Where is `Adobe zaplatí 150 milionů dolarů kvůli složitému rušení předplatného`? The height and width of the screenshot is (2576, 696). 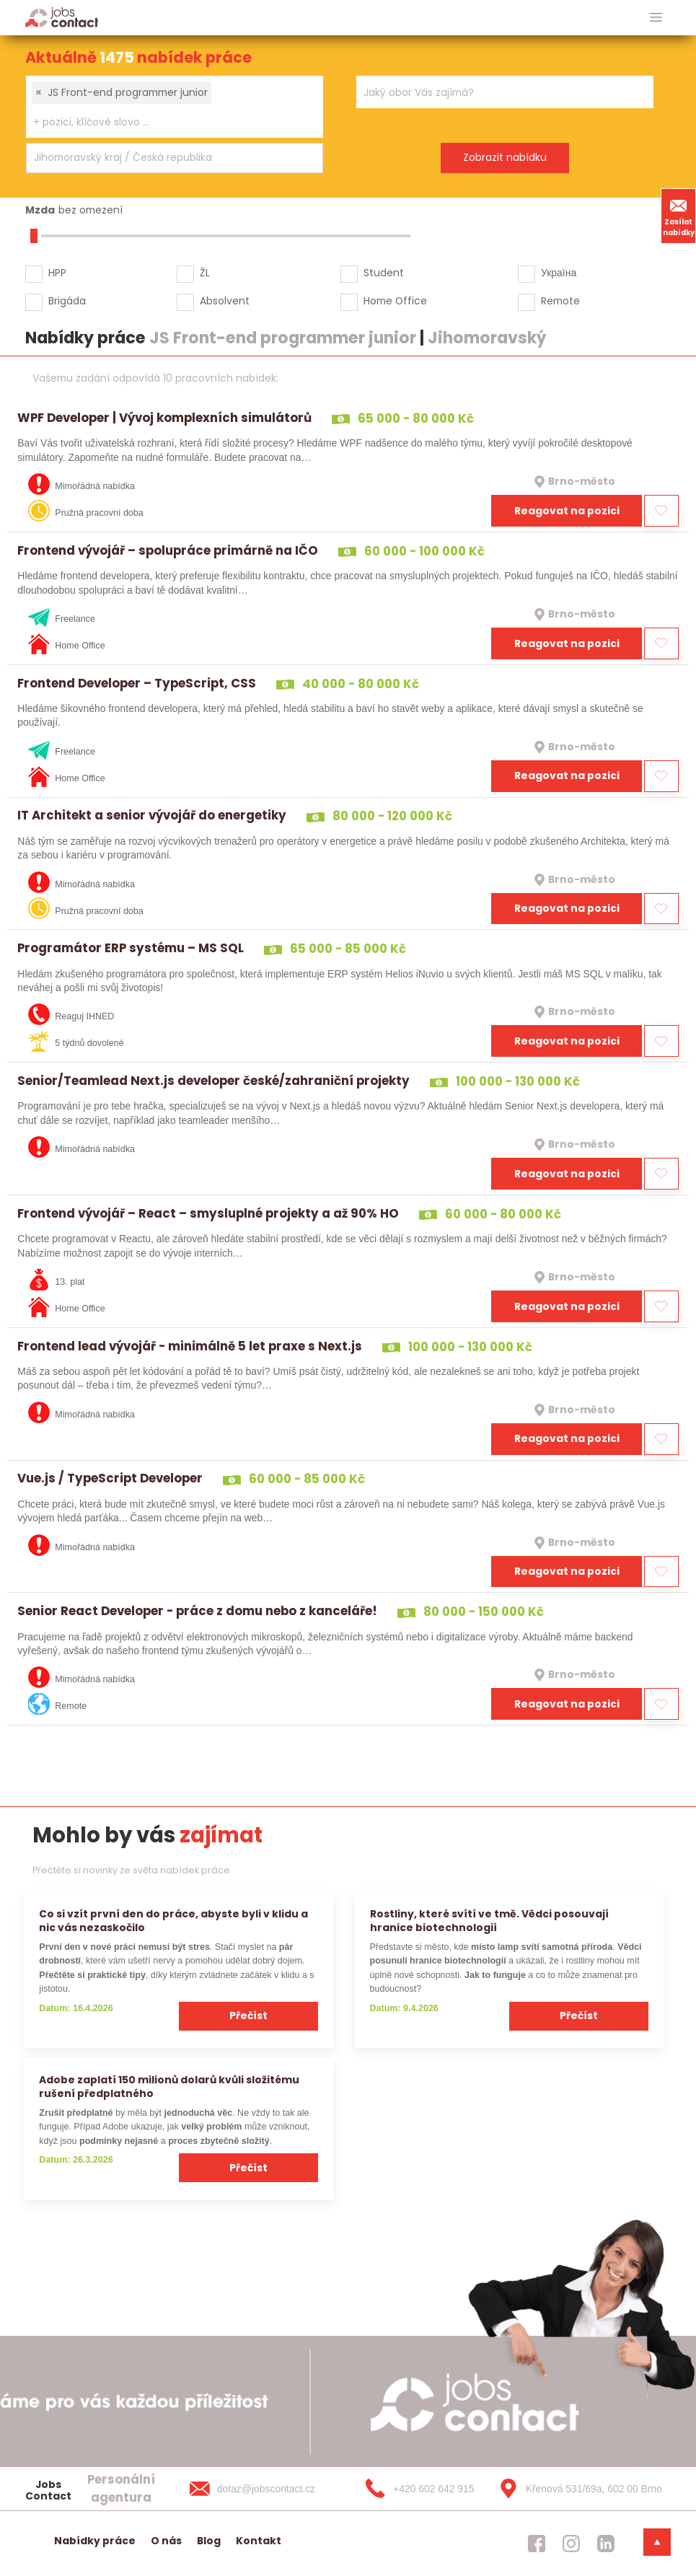
Adobe zaplatí 150 milionů dolarů kvůli složitému rušení předplatného is located at coordinates (169, 2086).